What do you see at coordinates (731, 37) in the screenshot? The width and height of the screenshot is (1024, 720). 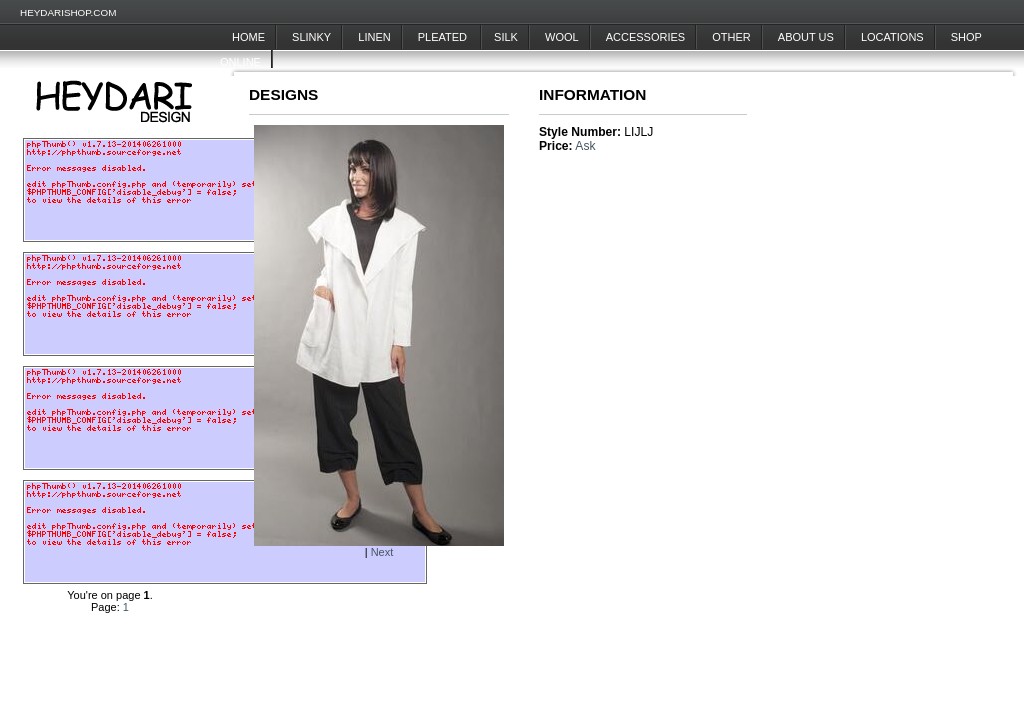 I see `Other` at bounding box center [731, 37].